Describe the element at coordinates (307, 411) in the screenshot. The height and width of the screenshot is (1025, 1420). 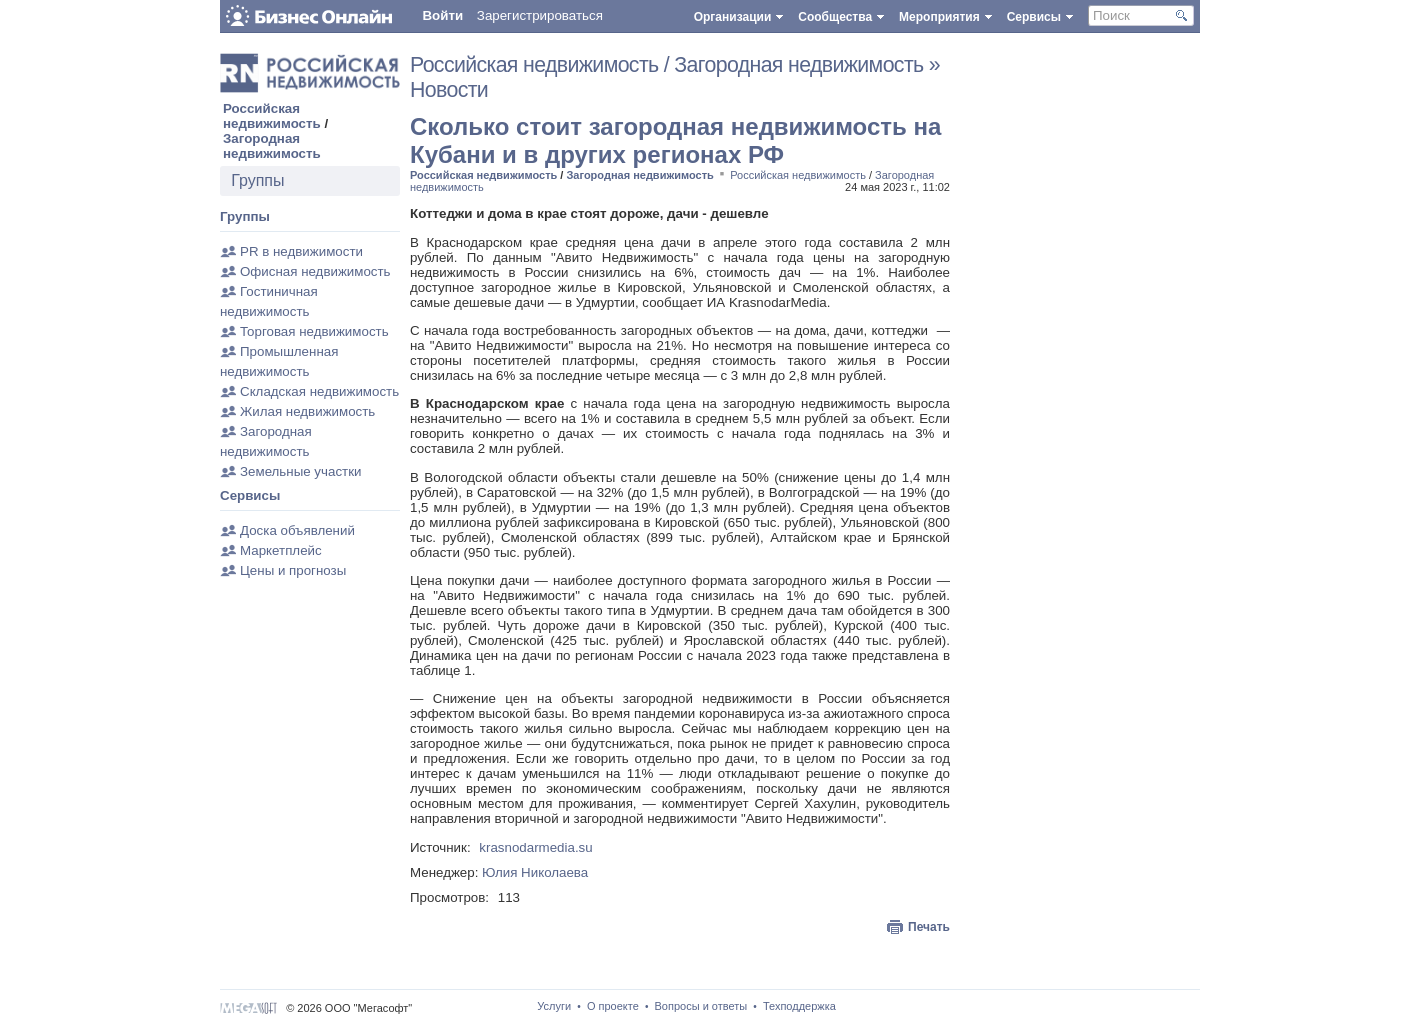
I see `Жилая недвижимость` at that location.